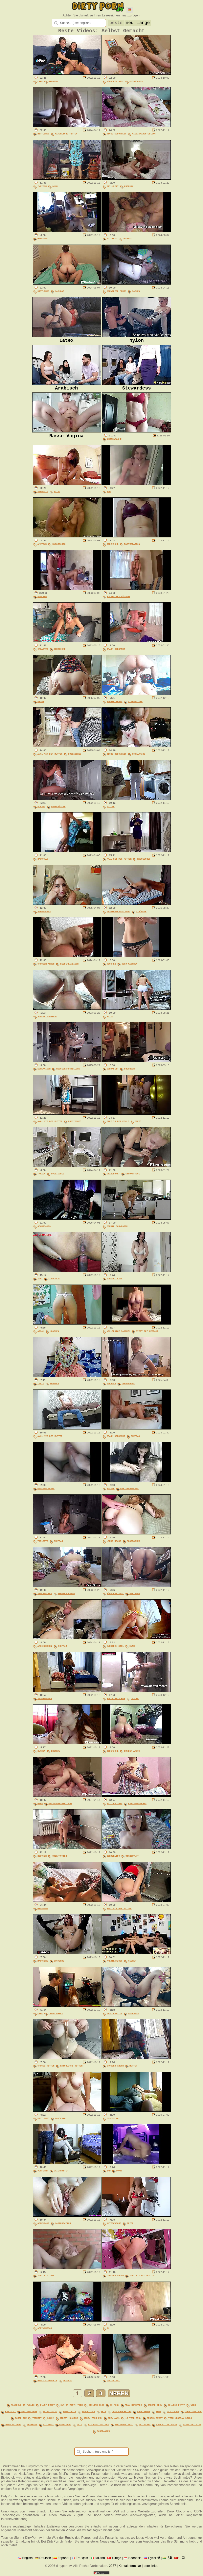  I want to click on Cousin Schwester, so click(117, 1230).